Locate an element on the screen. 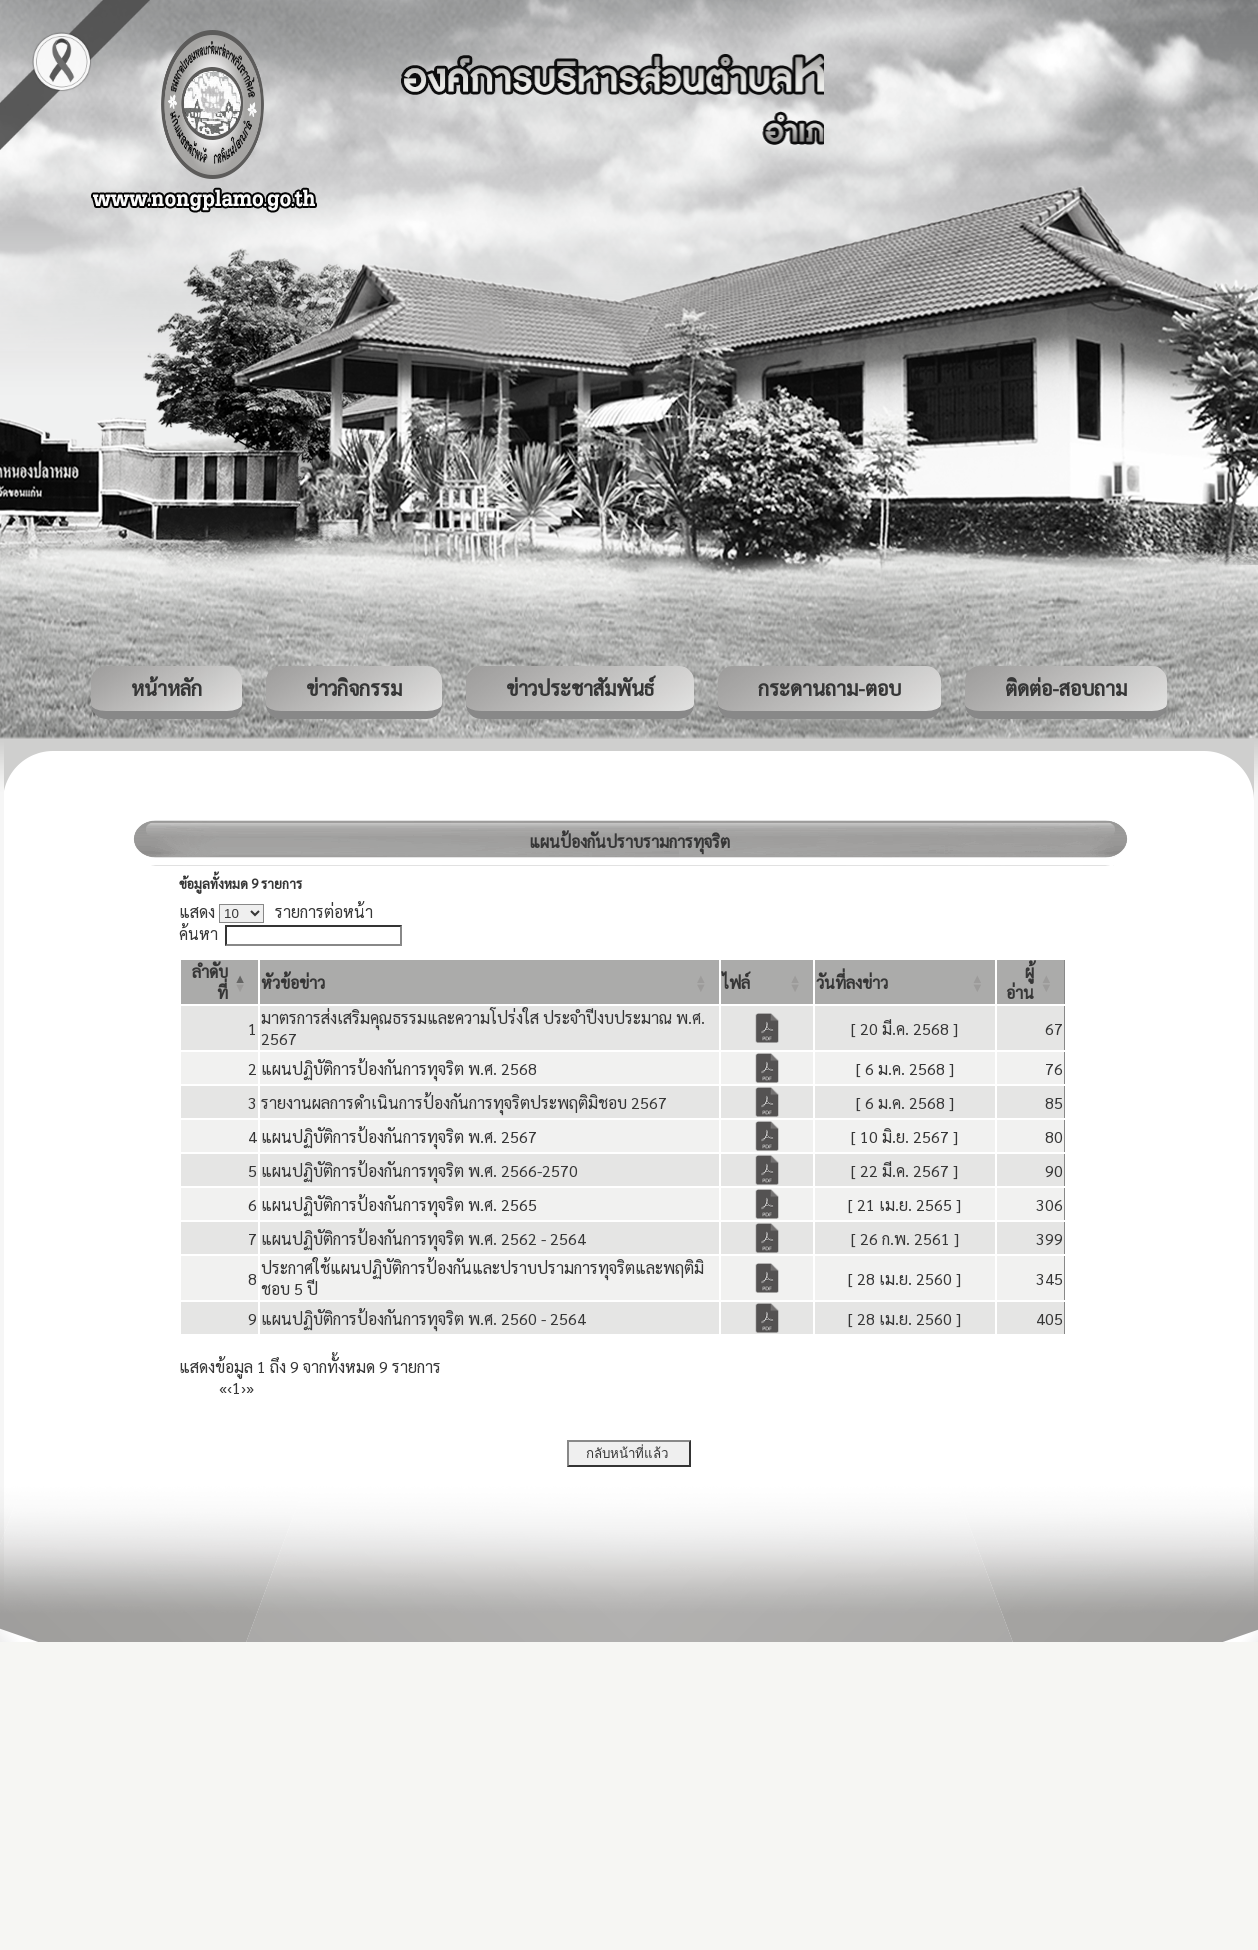  « [First] is located at coordinates (223, 1387).